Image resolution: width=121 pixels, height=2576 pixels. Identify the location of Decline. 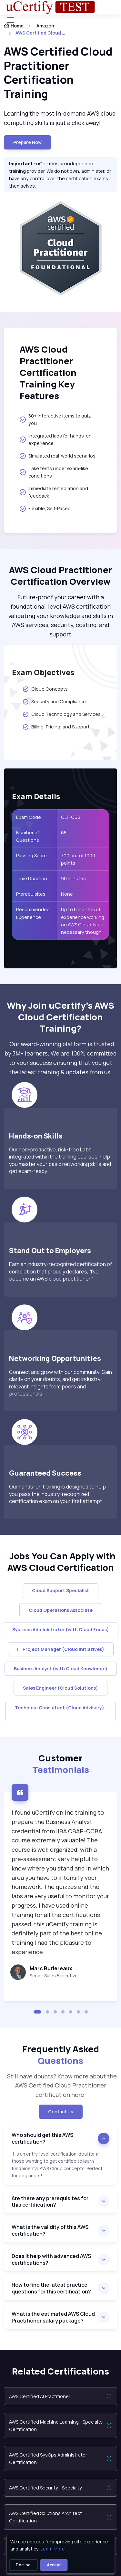
(23, 2565).